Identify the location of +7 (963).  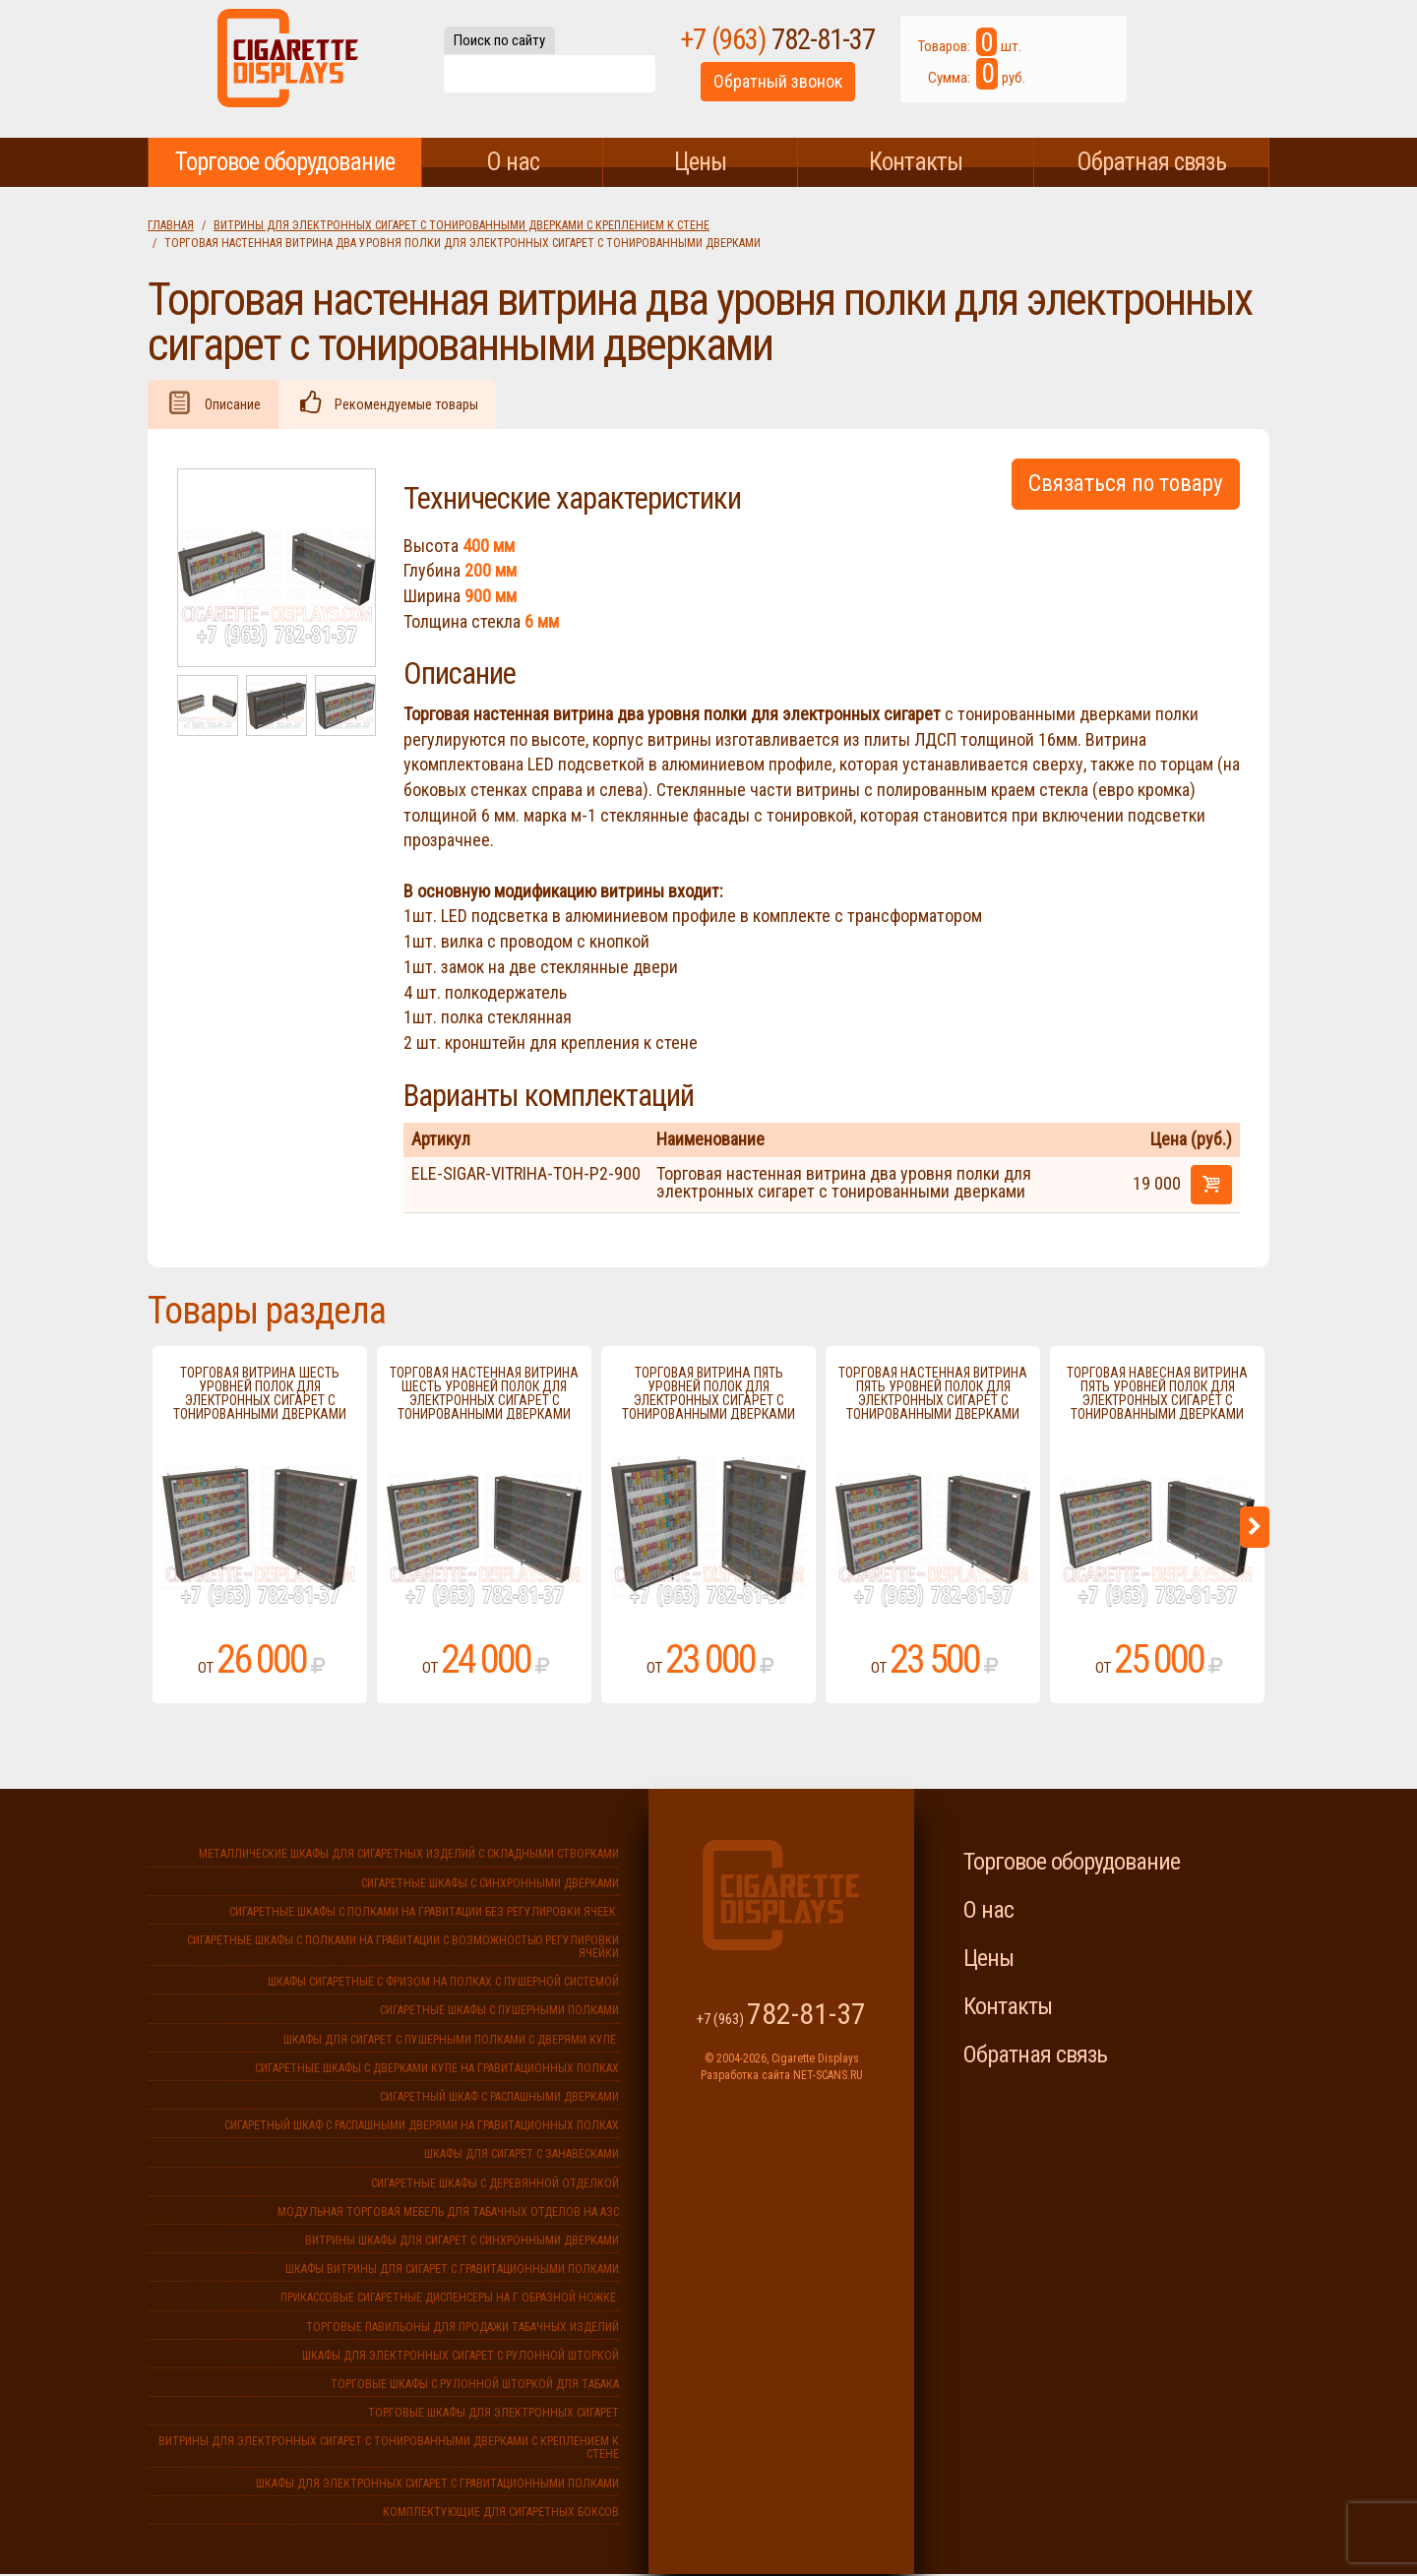
(848, 48).